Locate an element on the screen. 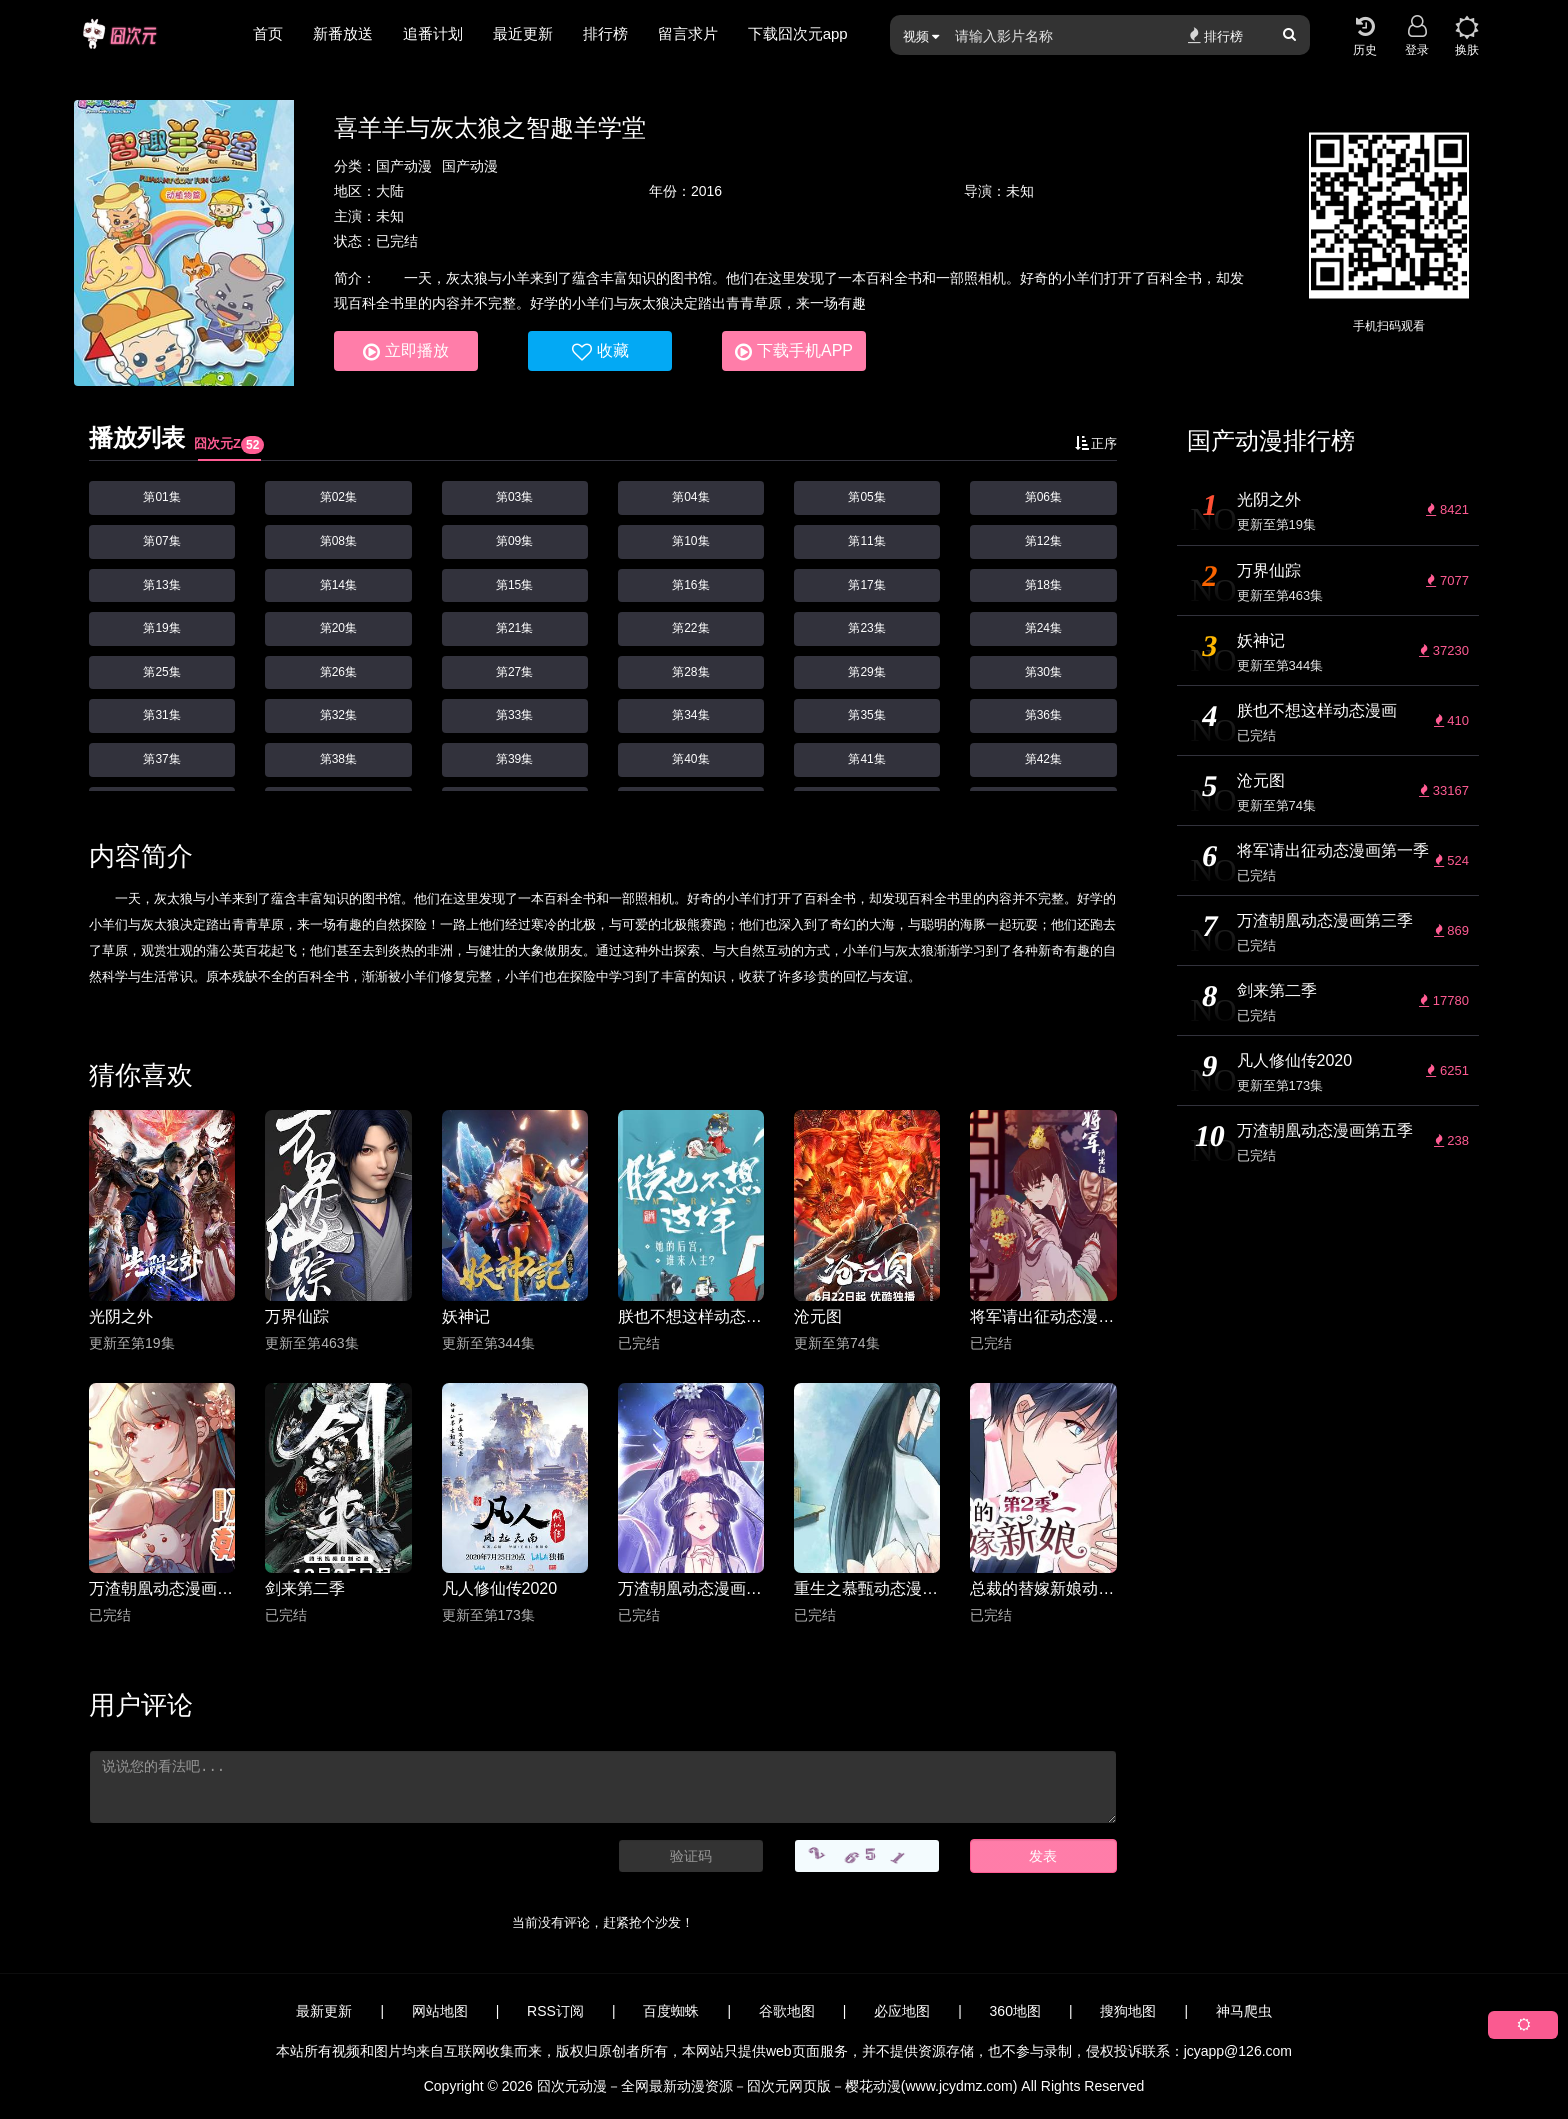 This screenshot has width=1568, height=2119. 第29集 is located at coordinates (866, 672).